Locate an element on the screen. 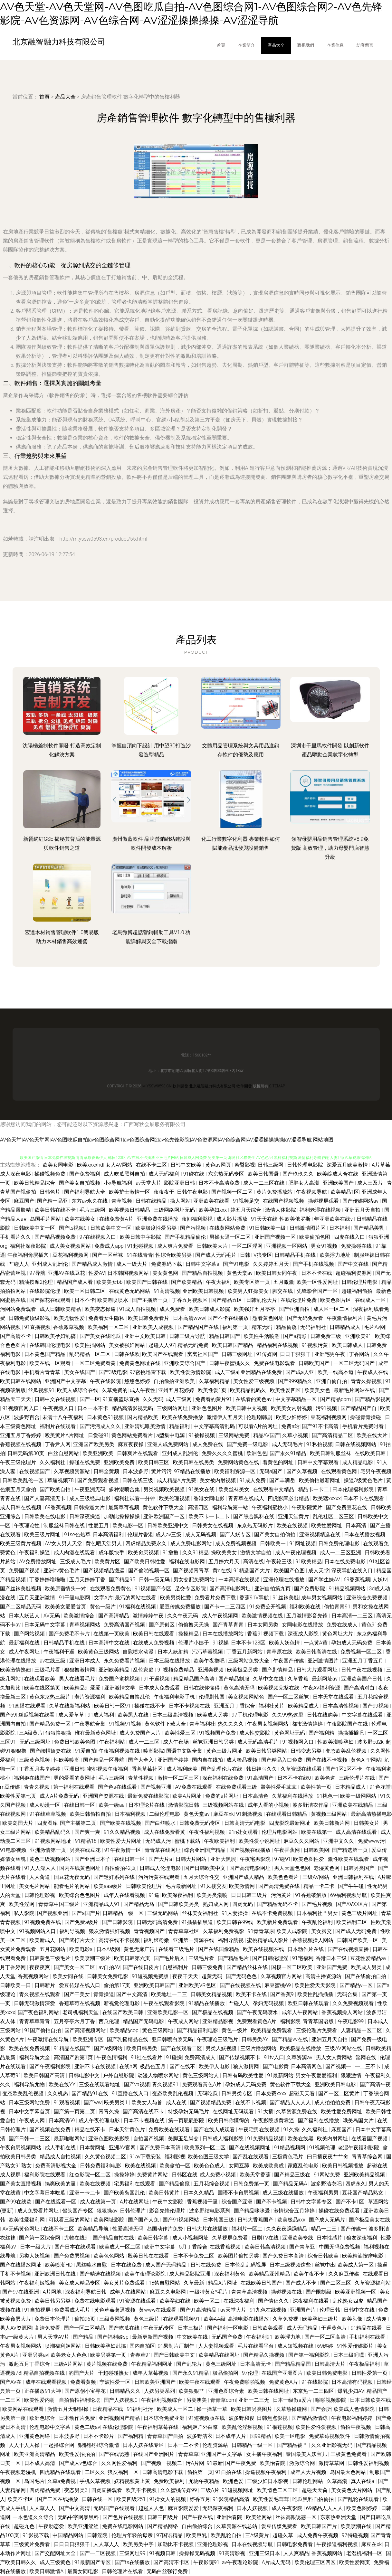  香蕉视频操人网站 is located at coordinates (313, 1940).